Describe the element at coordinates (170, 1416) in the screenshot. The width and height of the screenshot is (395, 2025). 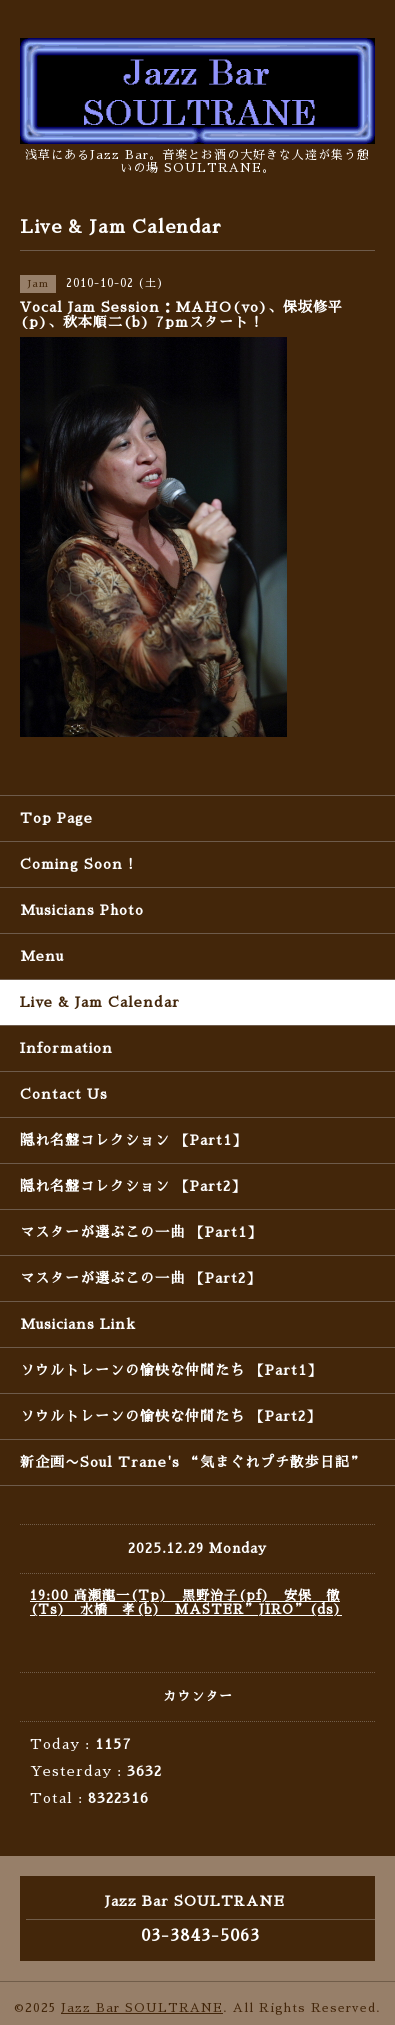
I see `ソウルトレーンの愉快な仲間たち 【Part2】` at that location.